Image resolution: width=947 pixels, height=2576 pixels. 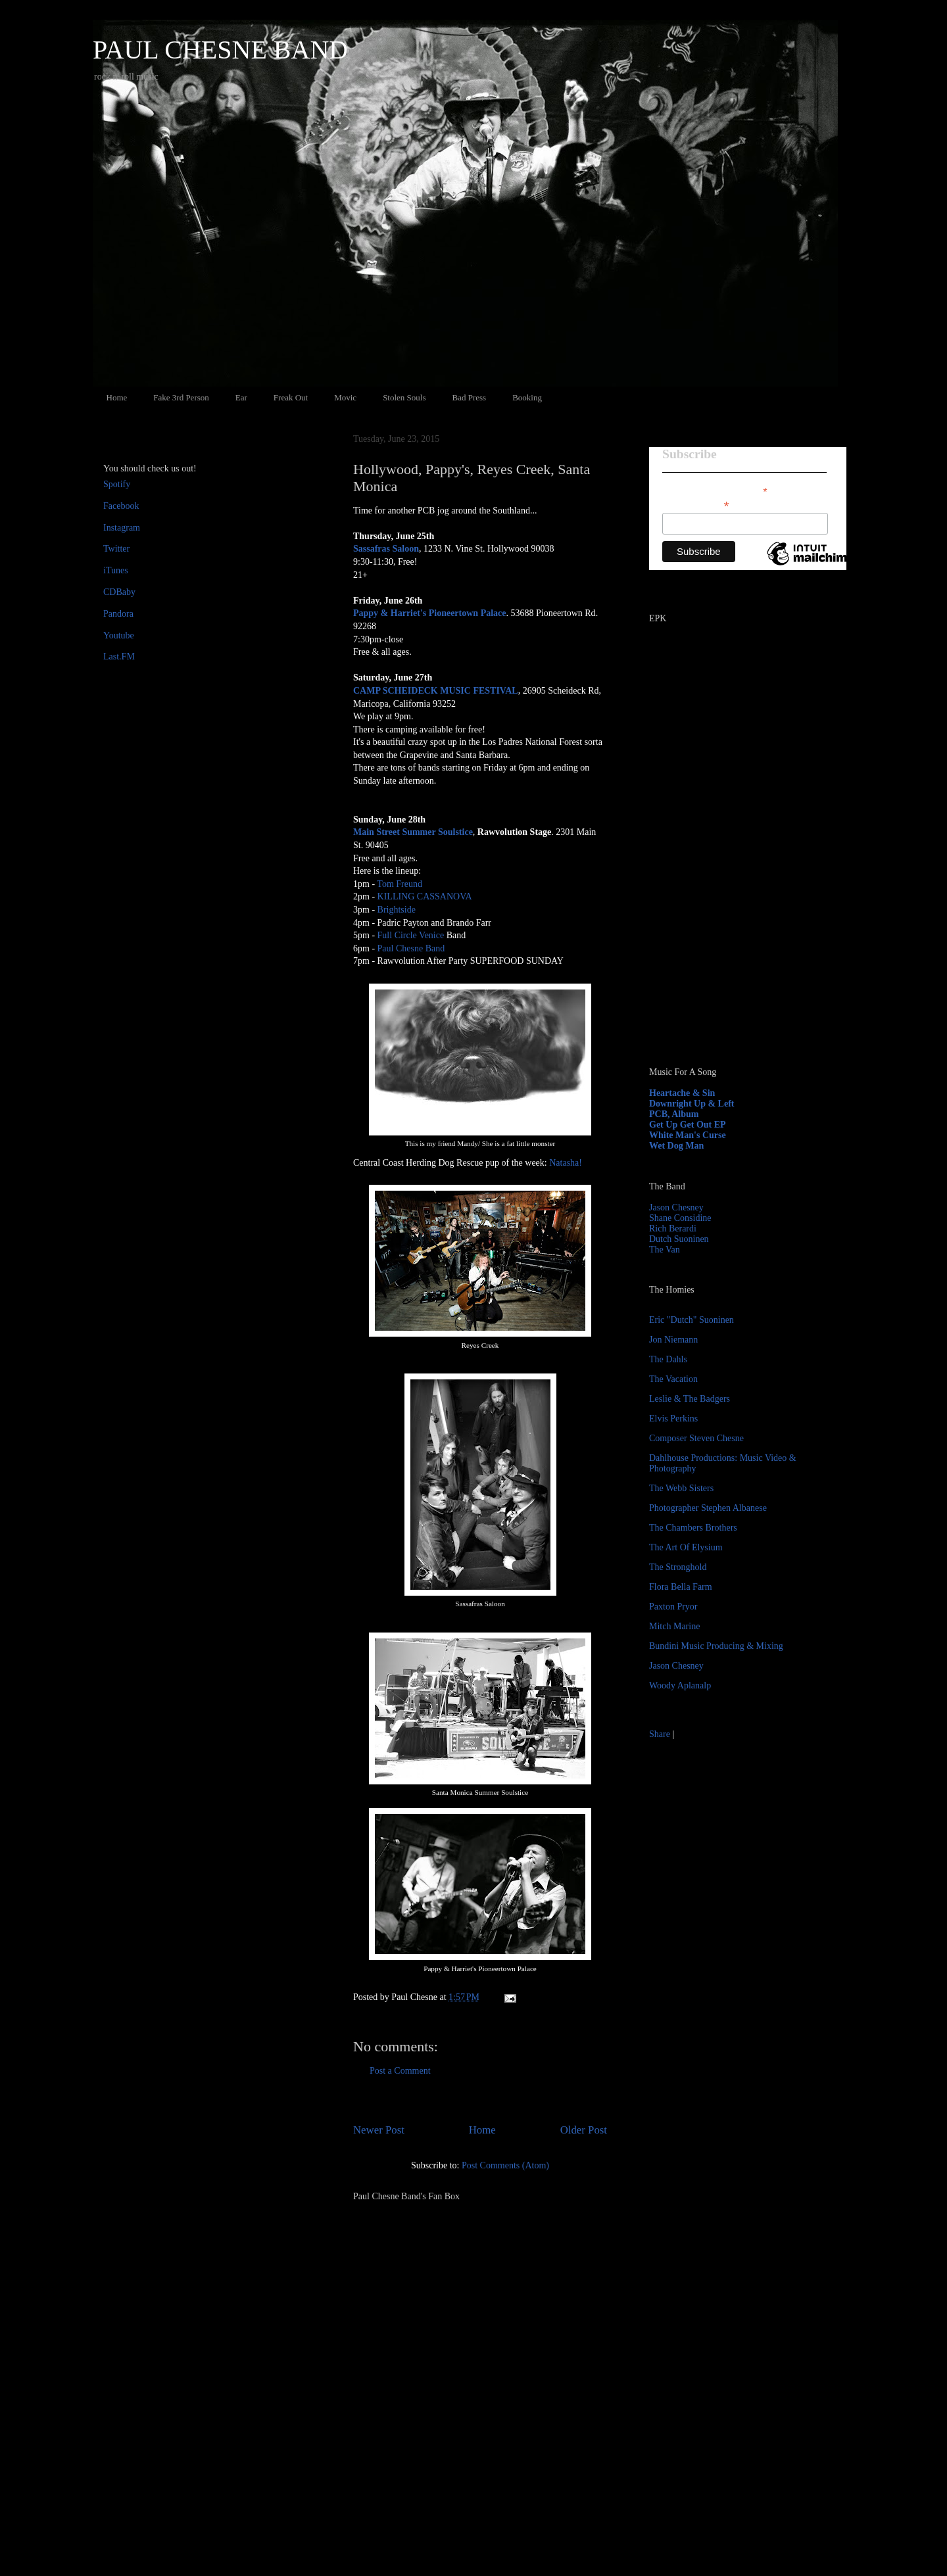 What do you see at coordinates (181, 397) in the screenshot?
I see `Fake 3rd Person` at bounding box center [181, 397].